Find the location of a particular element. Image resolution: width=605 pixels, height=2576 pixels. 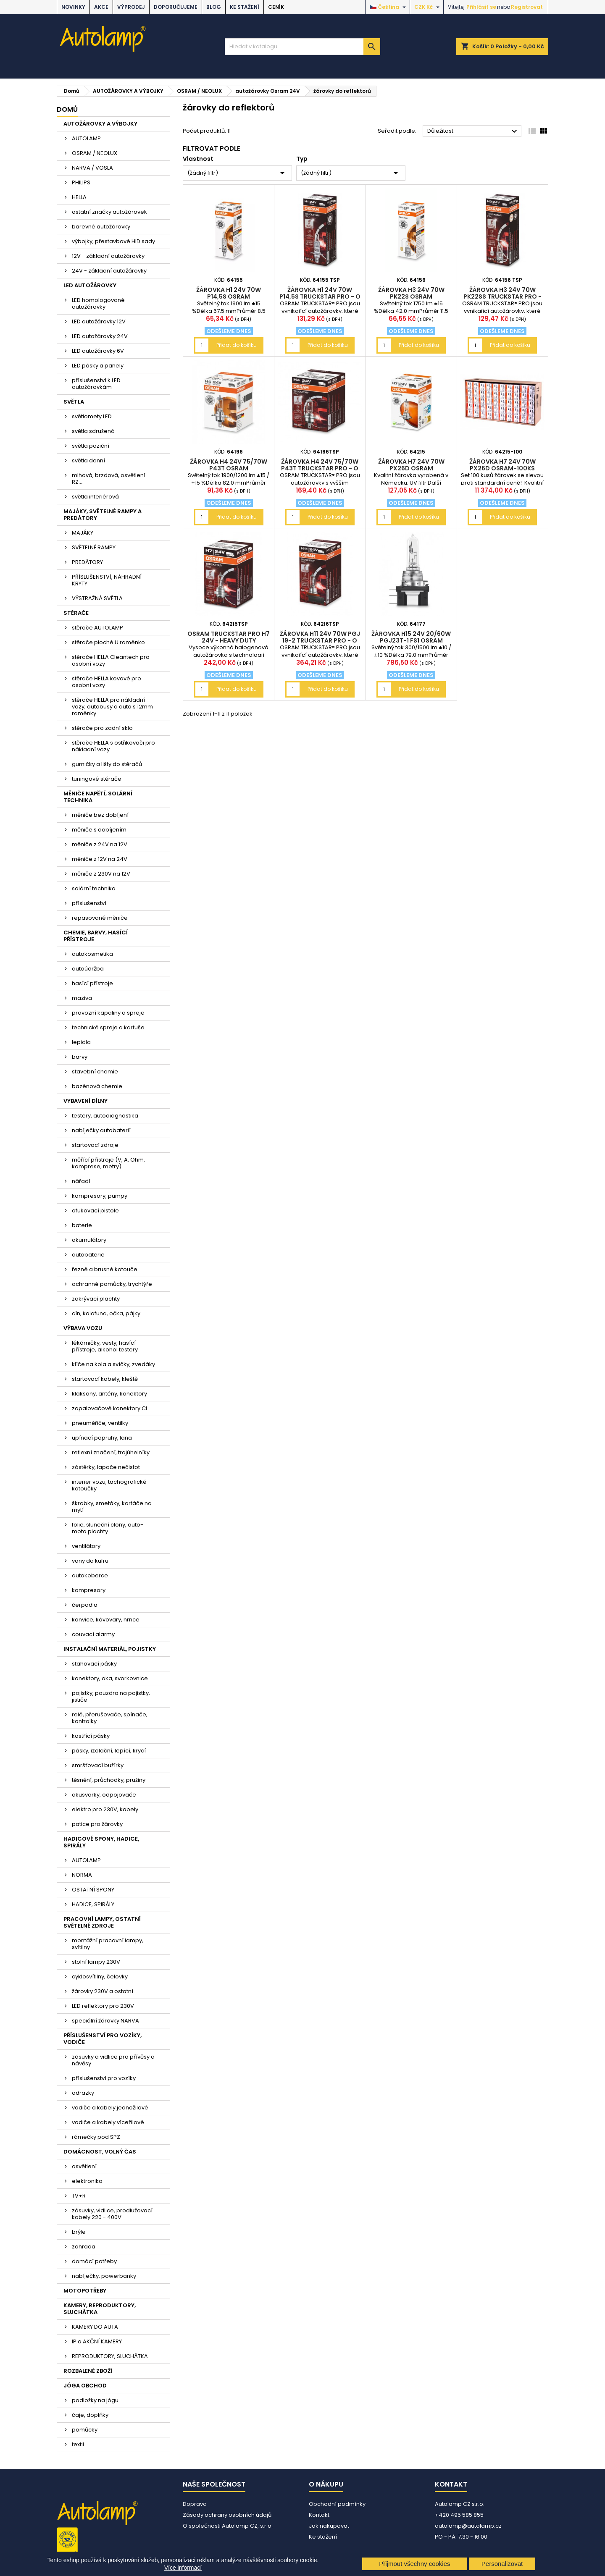

podložky na jógu is located at coordinates (95, 2400).